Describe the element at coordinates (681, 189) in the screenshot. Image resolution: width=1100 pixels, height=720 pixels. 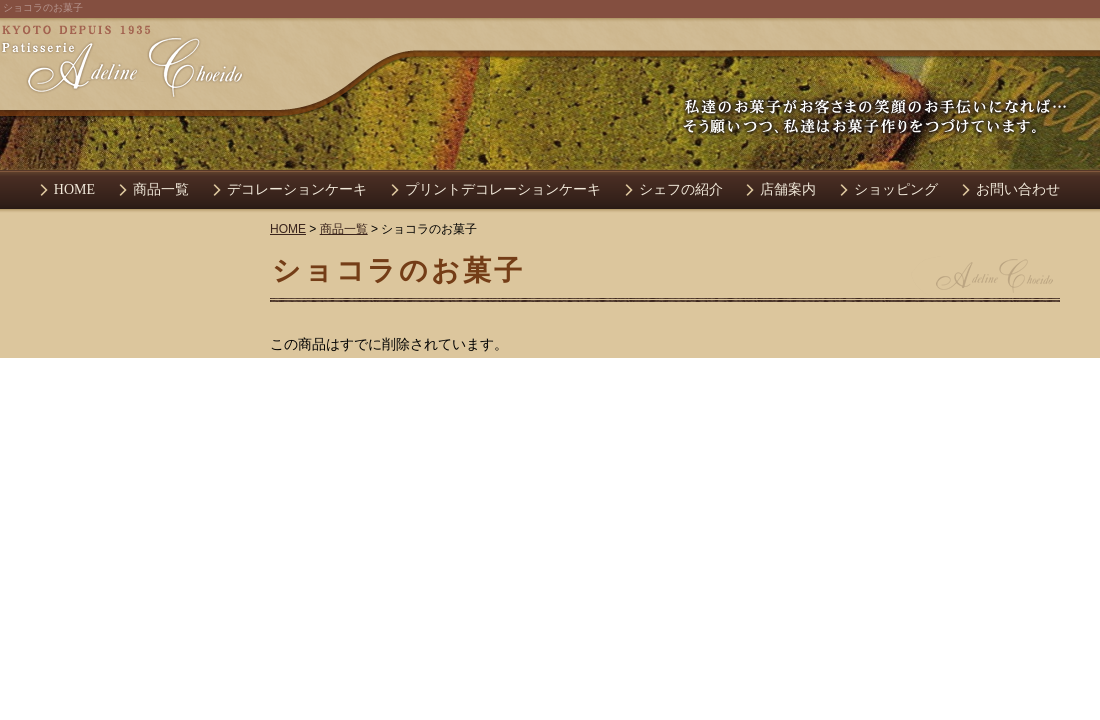
I see `シェフの紹介` at that location.